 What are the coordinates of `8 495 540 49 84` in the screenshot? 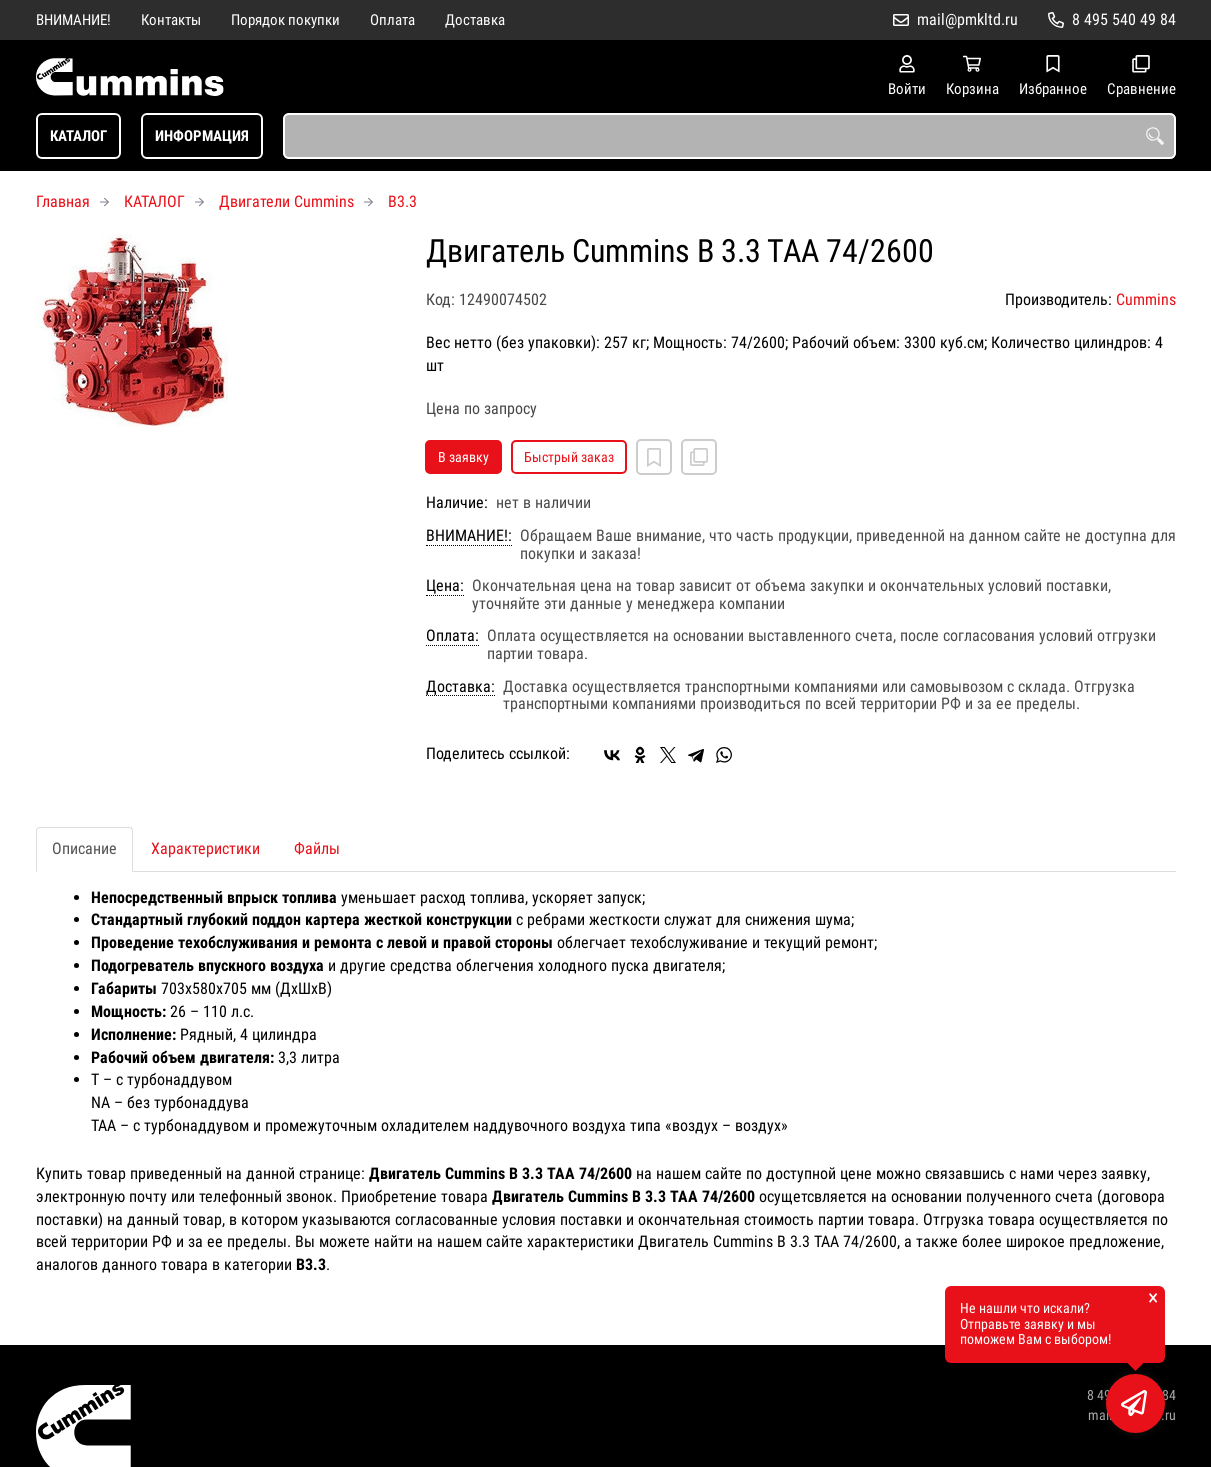 It's located at (1124, 19).